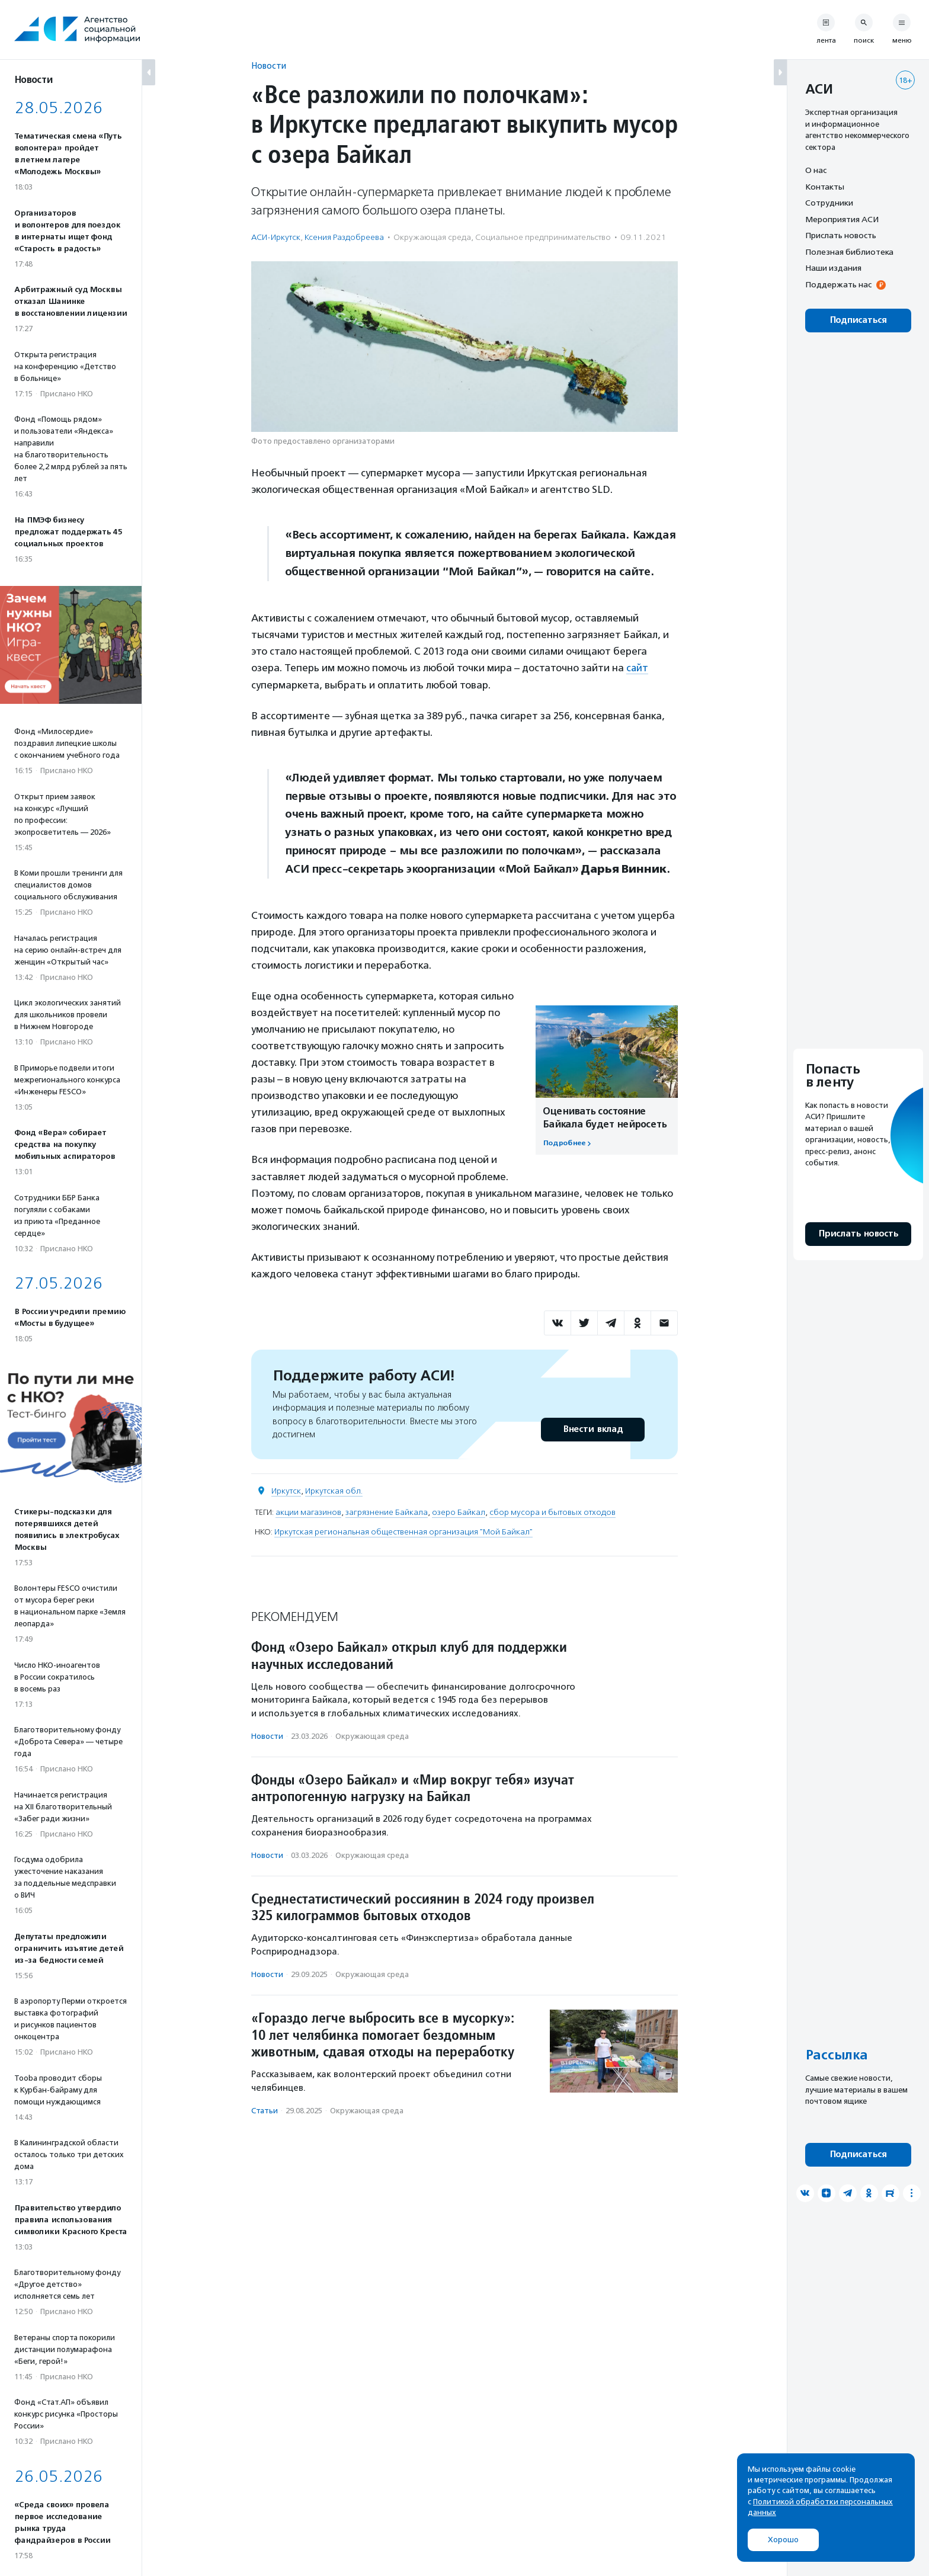 The width and height of the screenshot is (929, 2576). Describe the element at coordinates (543, 237) in the screenshot. I see `Социальное предпри­нима­тель­ство` at that location.